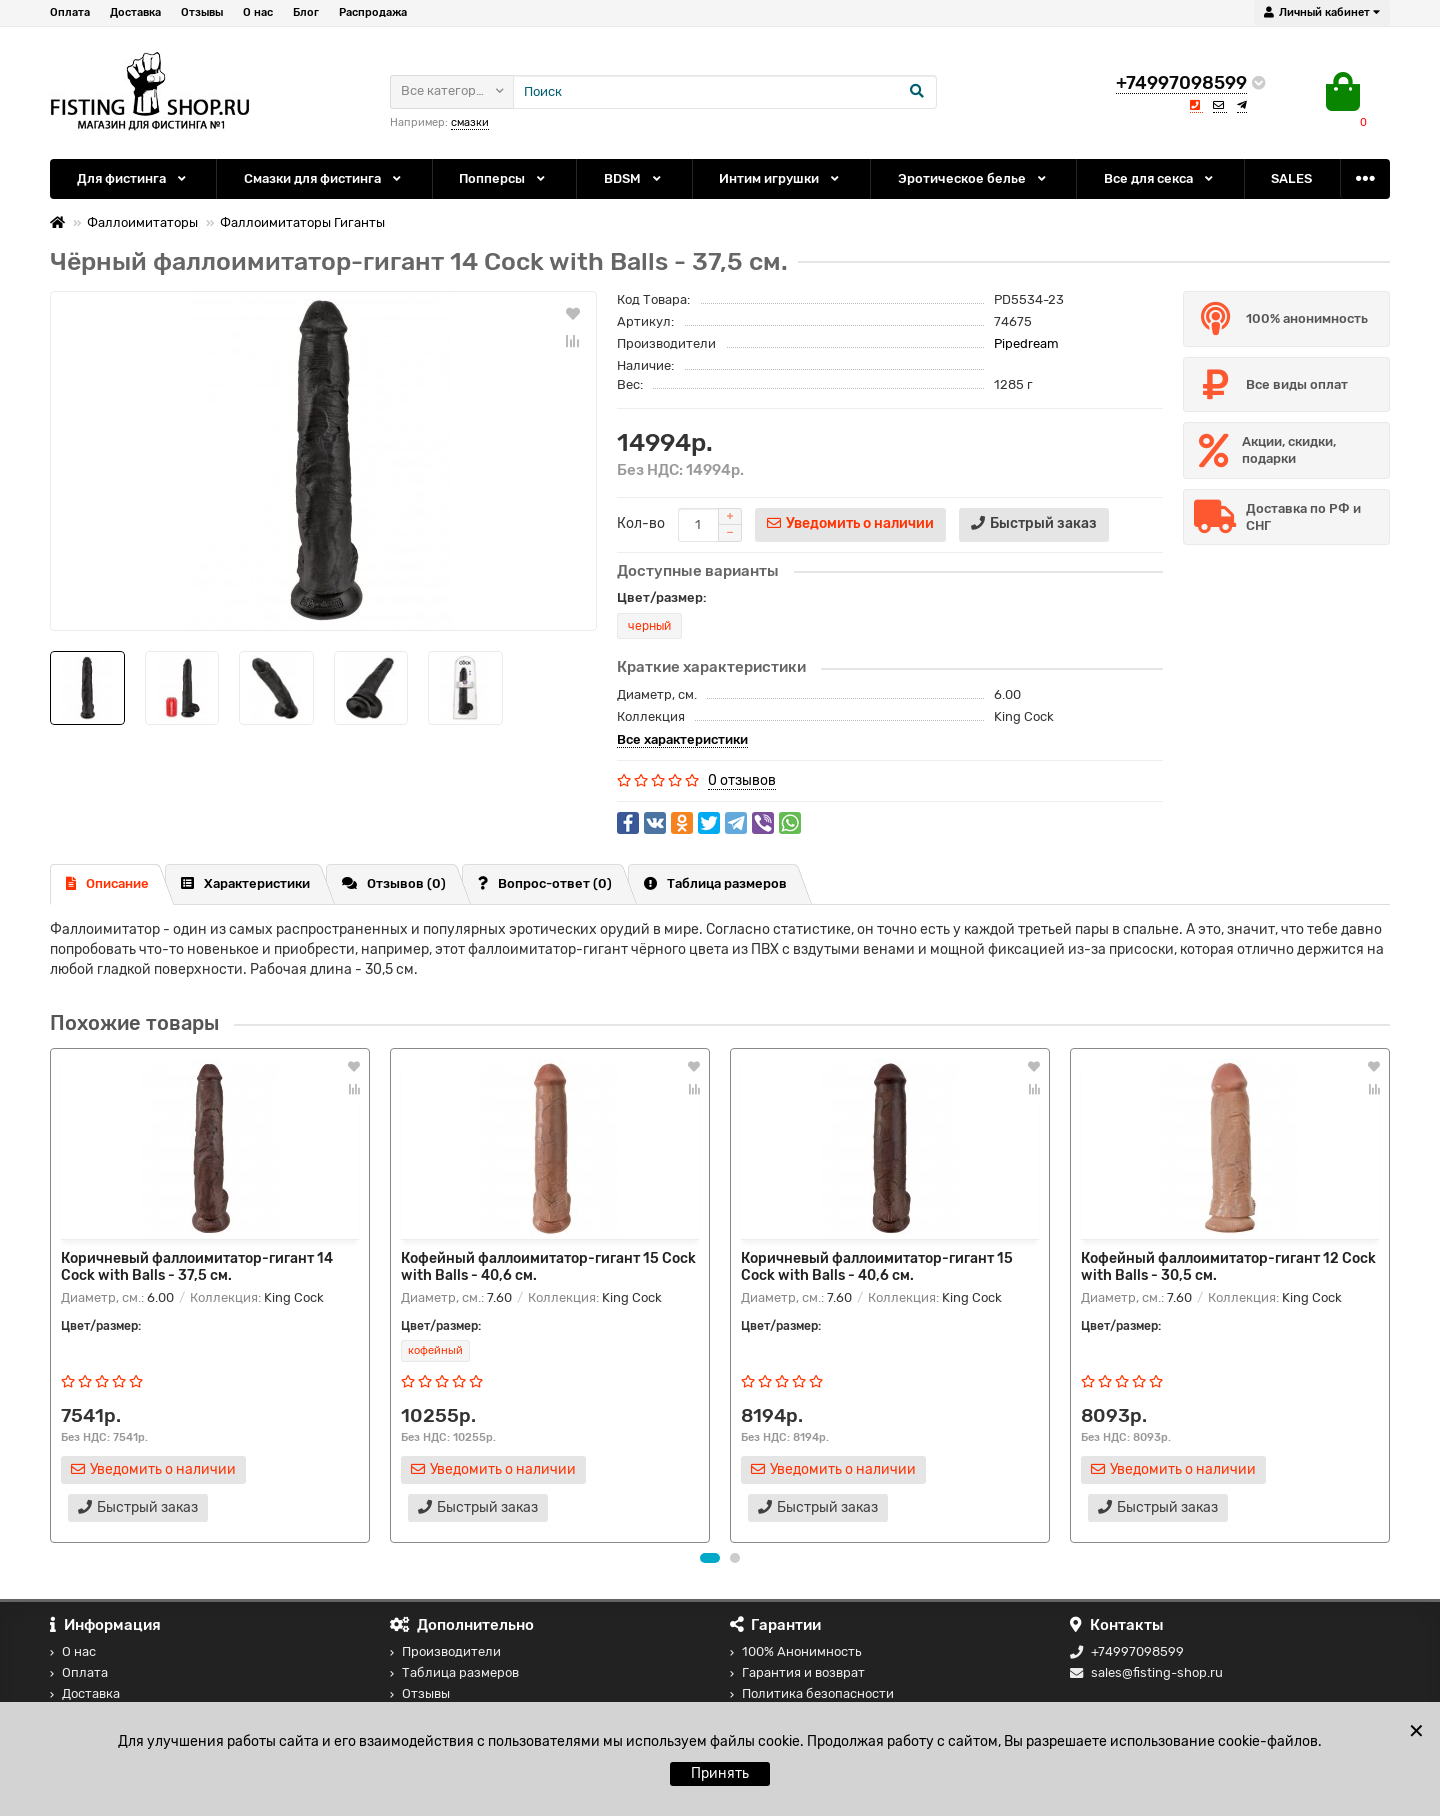 Image resolution: width=1440 pixels, height=1816 pixels. Describe the element at coordinates (470, 122) in the screenshot. I see `смазки` at that location.